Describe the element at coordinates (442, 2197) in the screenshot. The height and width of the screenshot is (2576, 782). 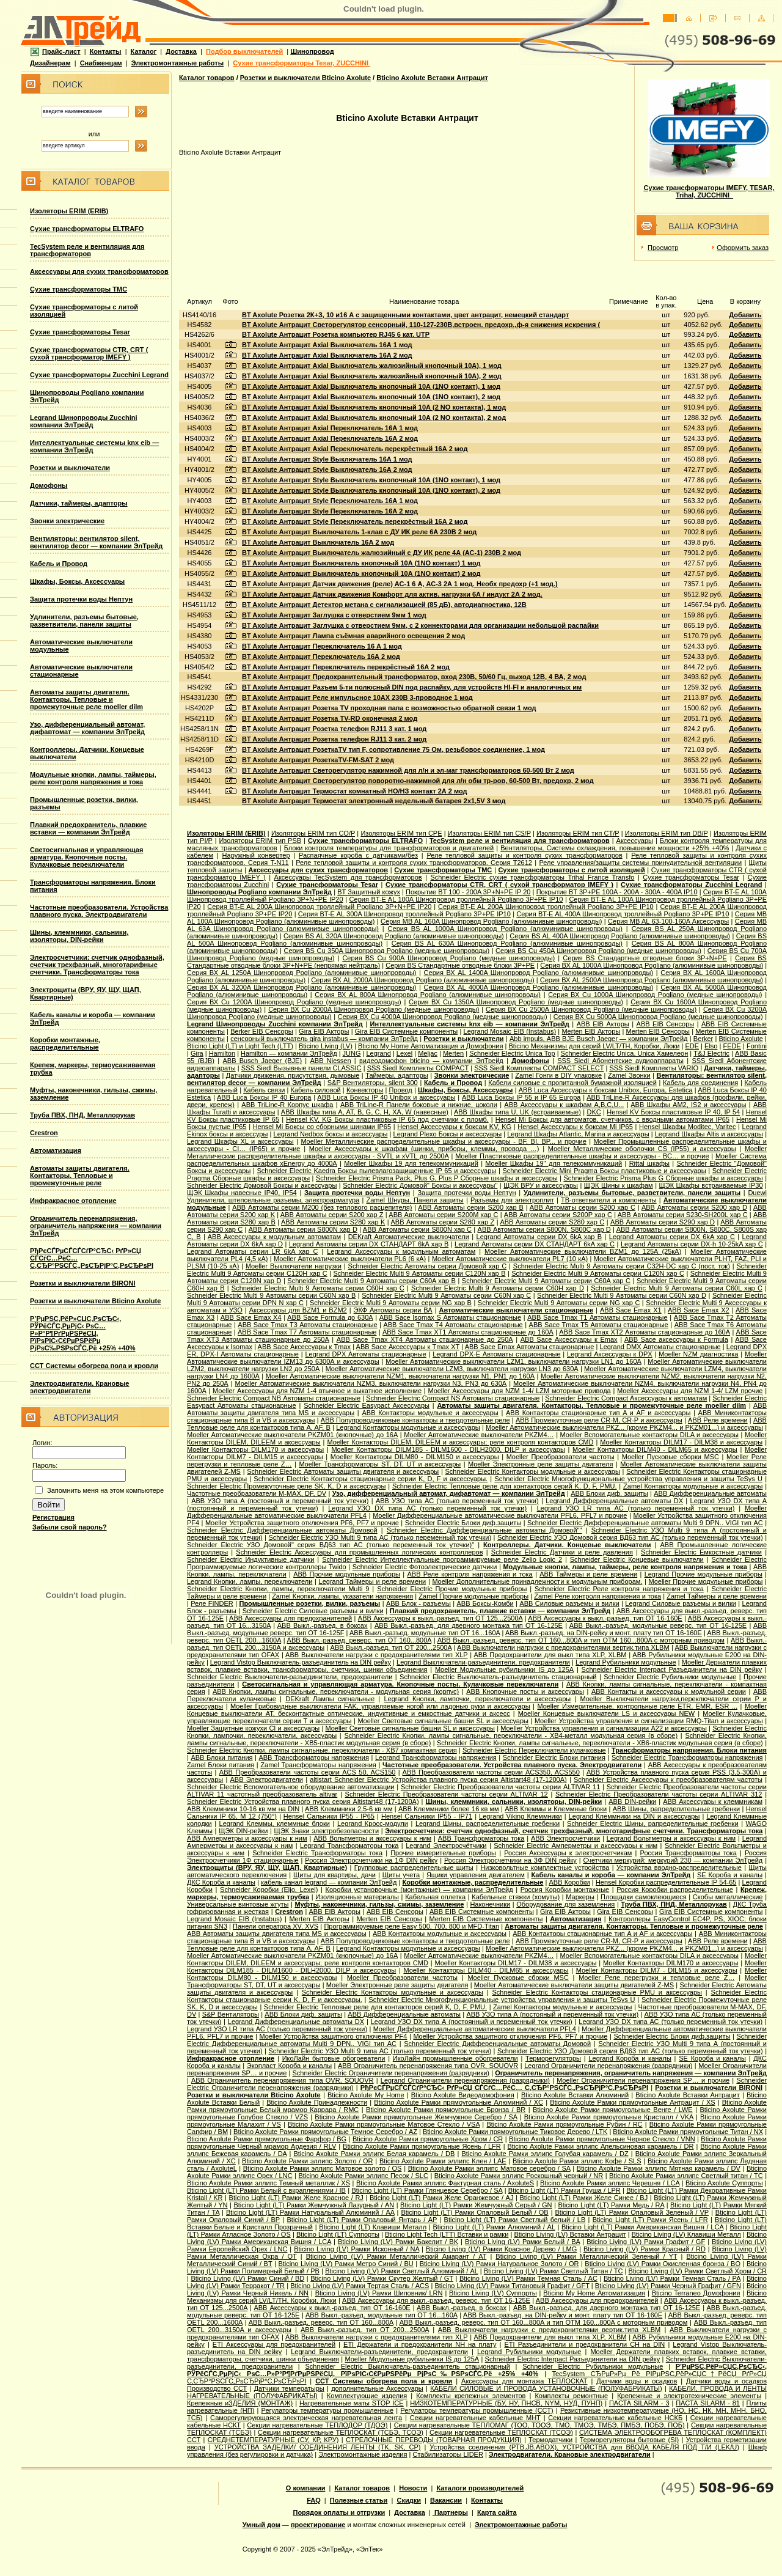
I see `Bticino Light (LT) Рамки Желе Оранжевое / AJ` at that location.